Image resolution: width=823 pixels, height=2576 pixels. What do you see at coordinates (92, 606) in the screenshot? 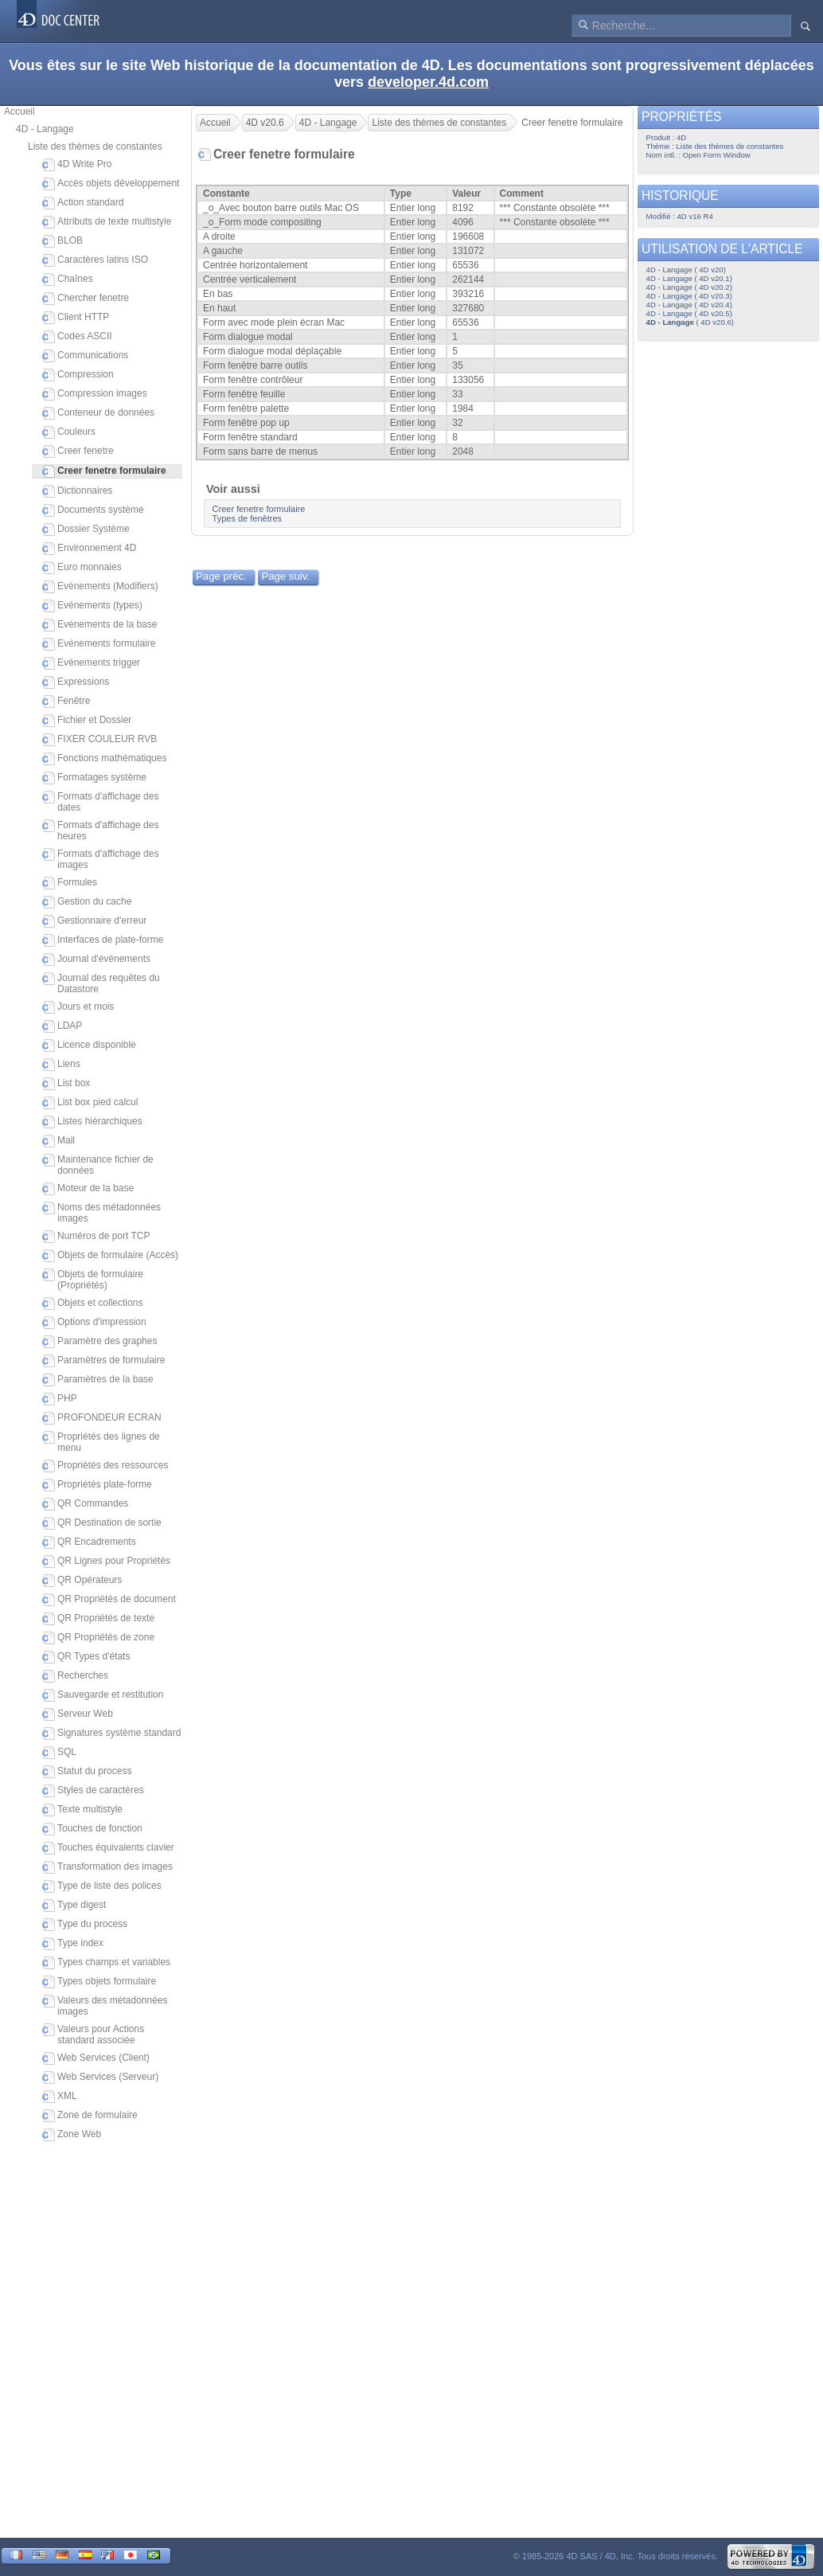
I see `Evénements (types)` at bounding box center [92, 606].